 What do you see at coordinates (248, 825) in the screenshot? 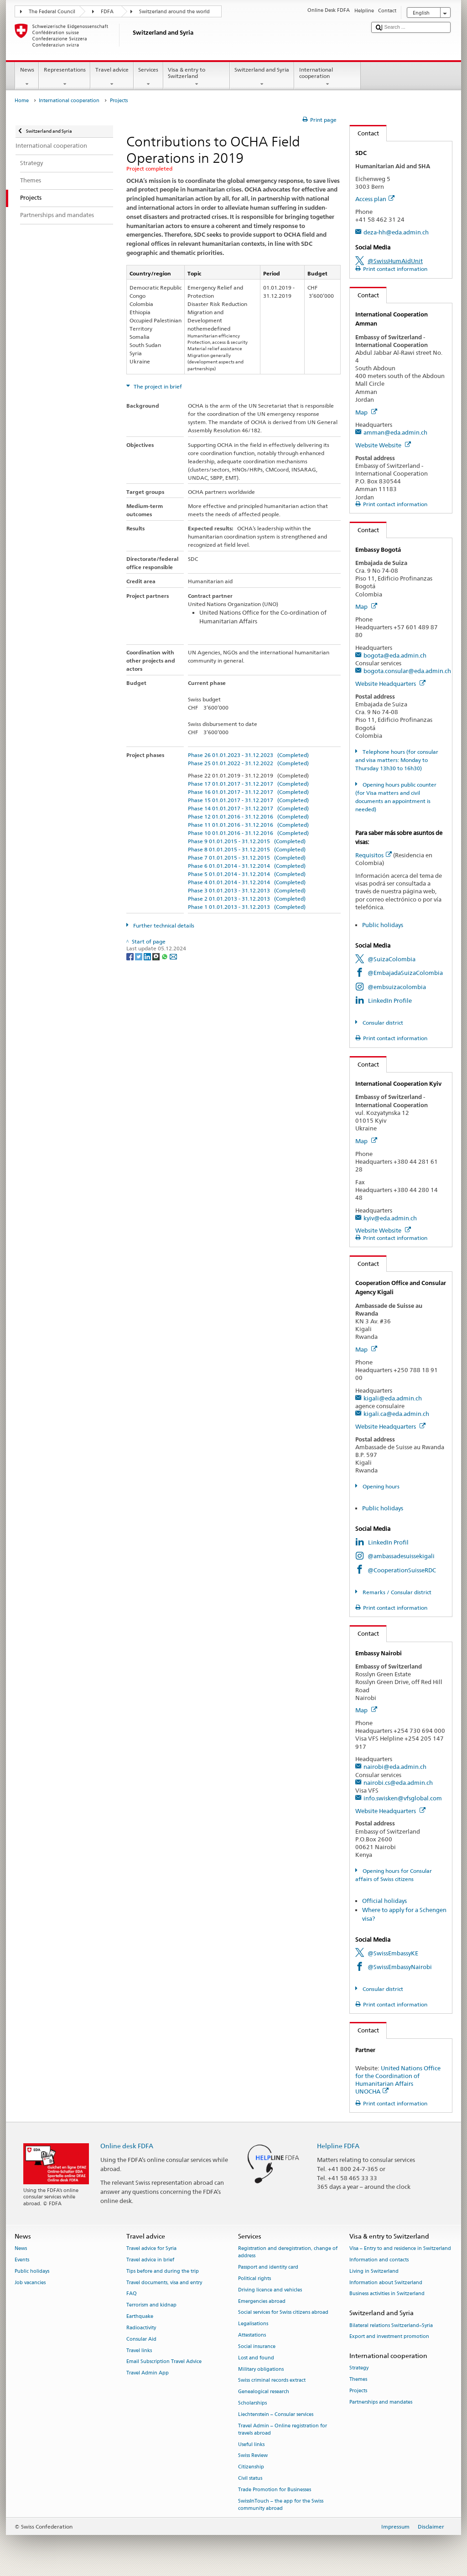
I see `Phase 11 01.01.2016 - 31.12.2016 (Completed)` at bounding box center [248, 825].